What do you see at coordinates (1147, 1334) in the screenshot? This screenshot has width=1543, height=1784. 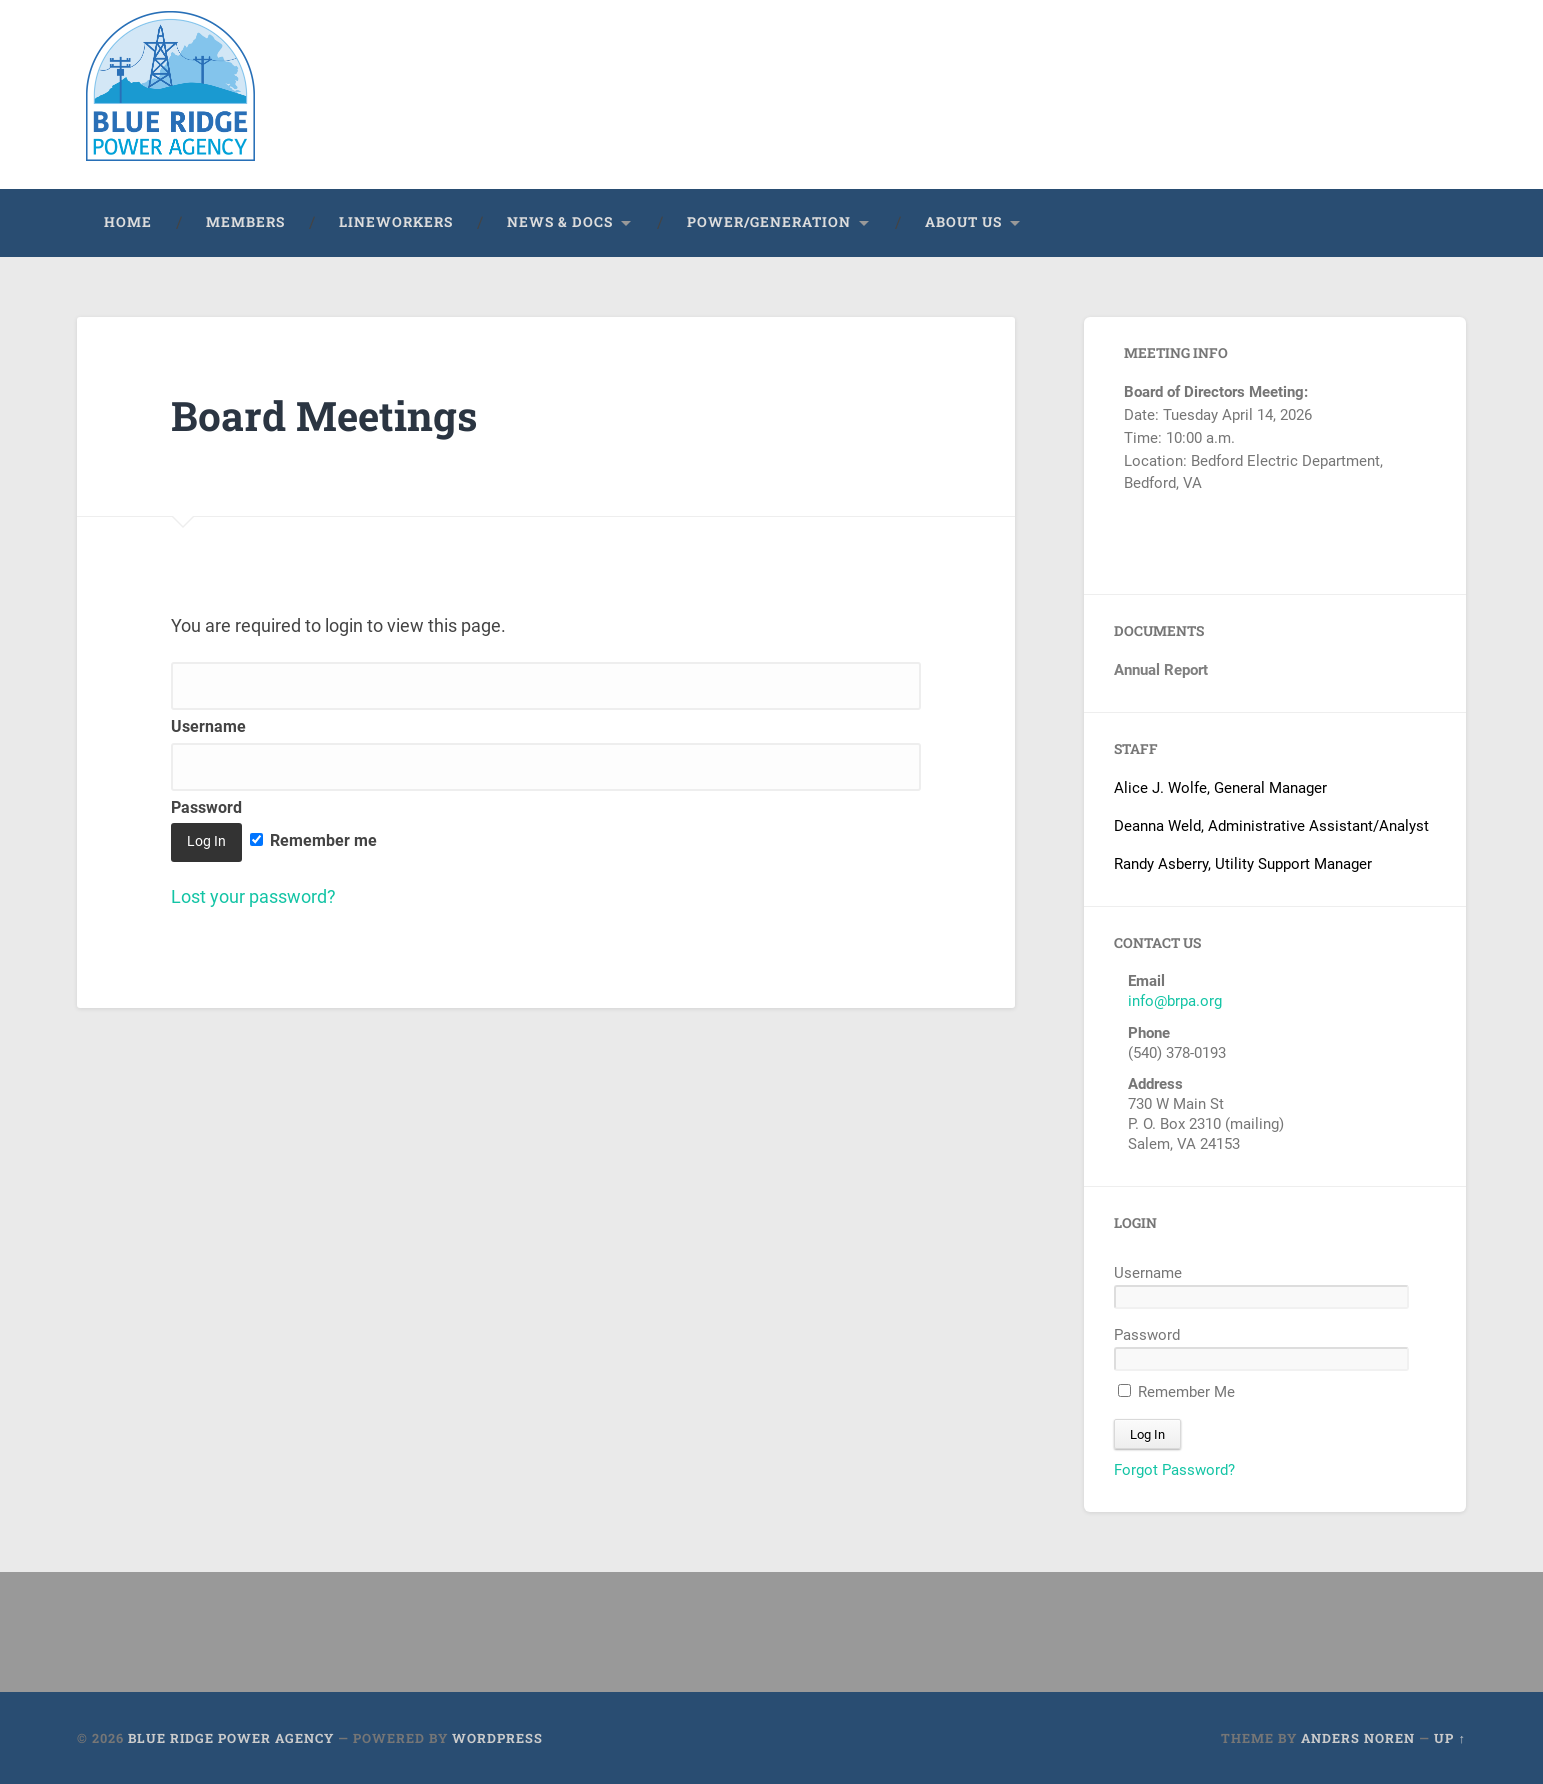 I see `Password` at bounding box center [1147, 1334].